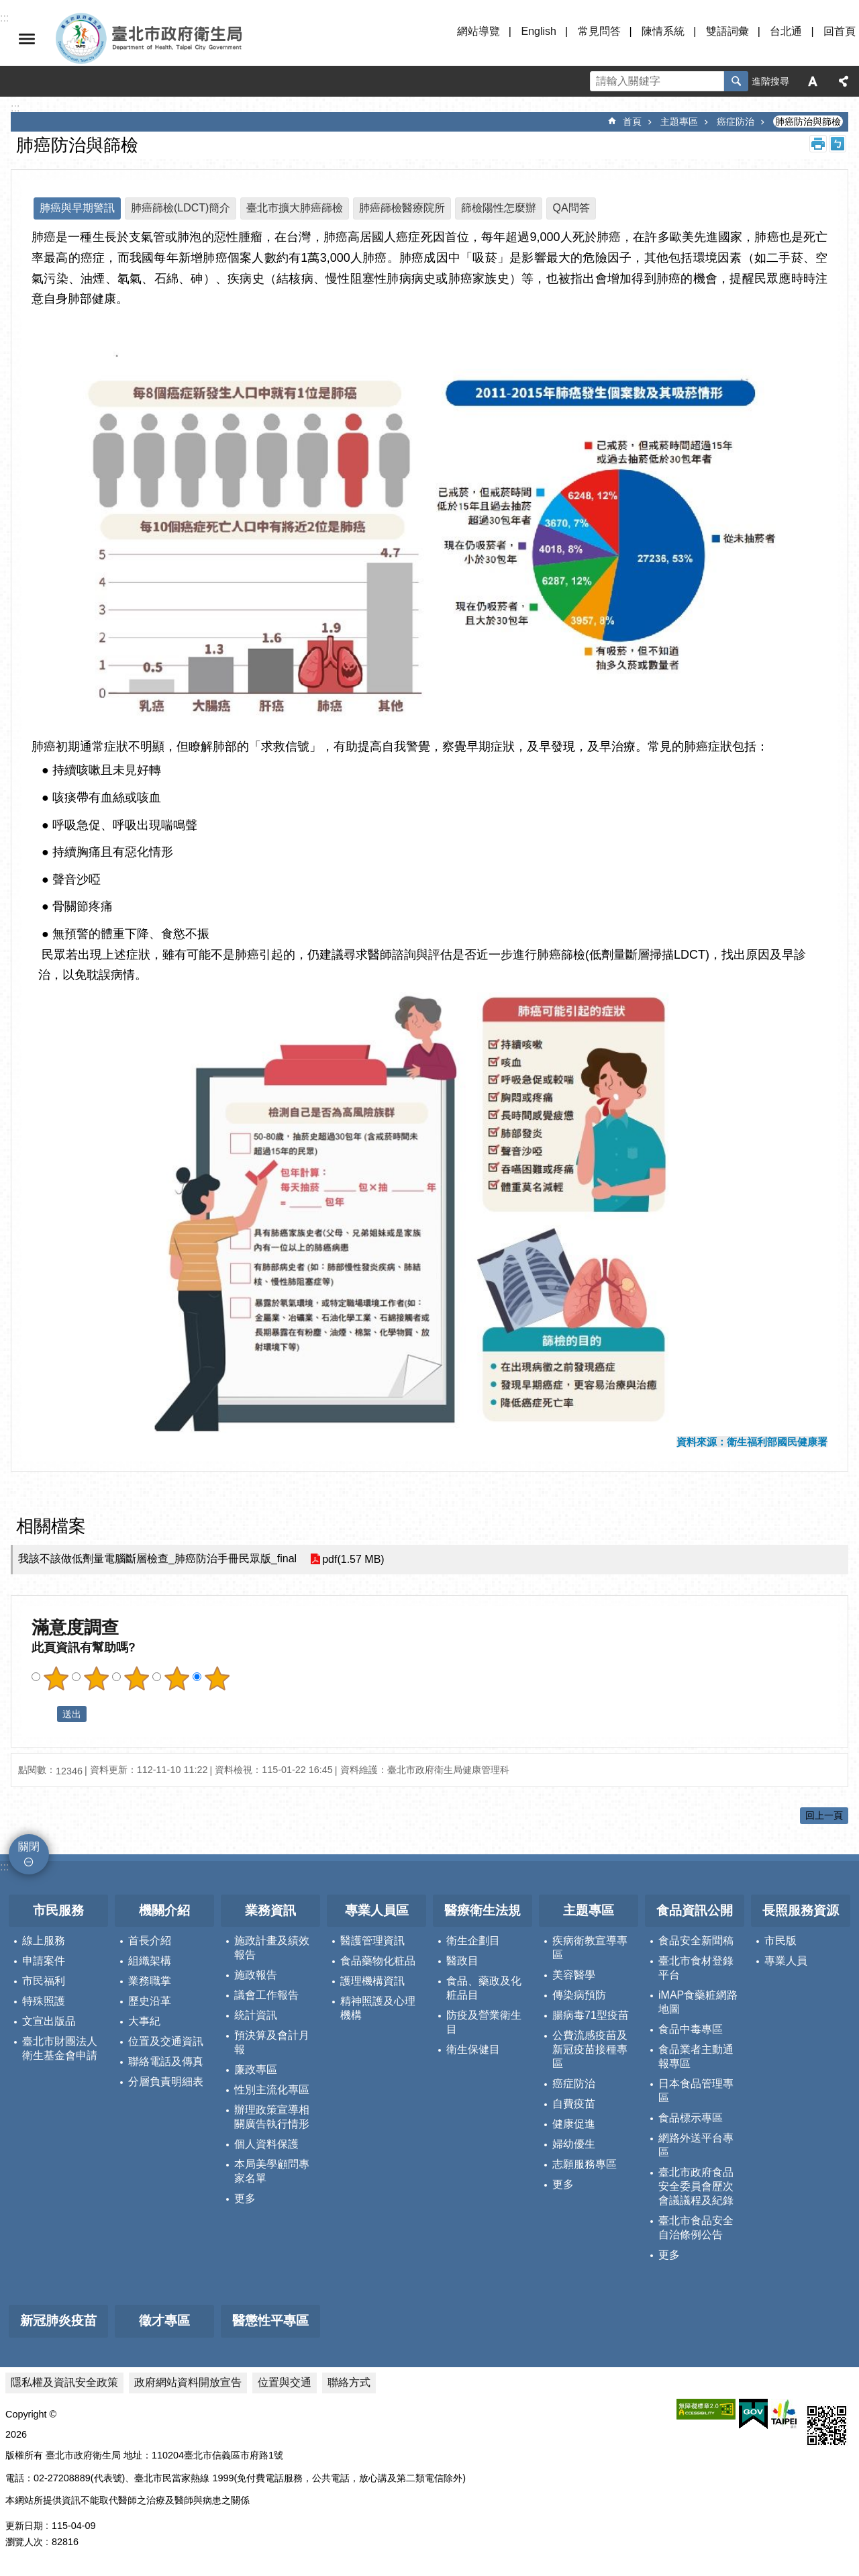 Image resolution: width=859 pixels, height=2576 pixels. Describe the element at coordinates (157, 1558) in the screenshot. I see `我該不該做低劑量電腦斷層檢查_肺癌防治手冊民眾版_final` at that location.